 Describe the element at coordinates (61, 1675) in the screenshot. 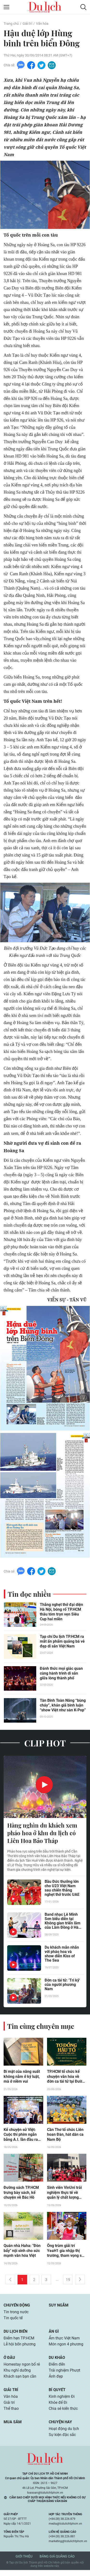

I see `Đánh thức mọi giác quan cùng hành trình di sản giữa lòng thành phố` at that location.